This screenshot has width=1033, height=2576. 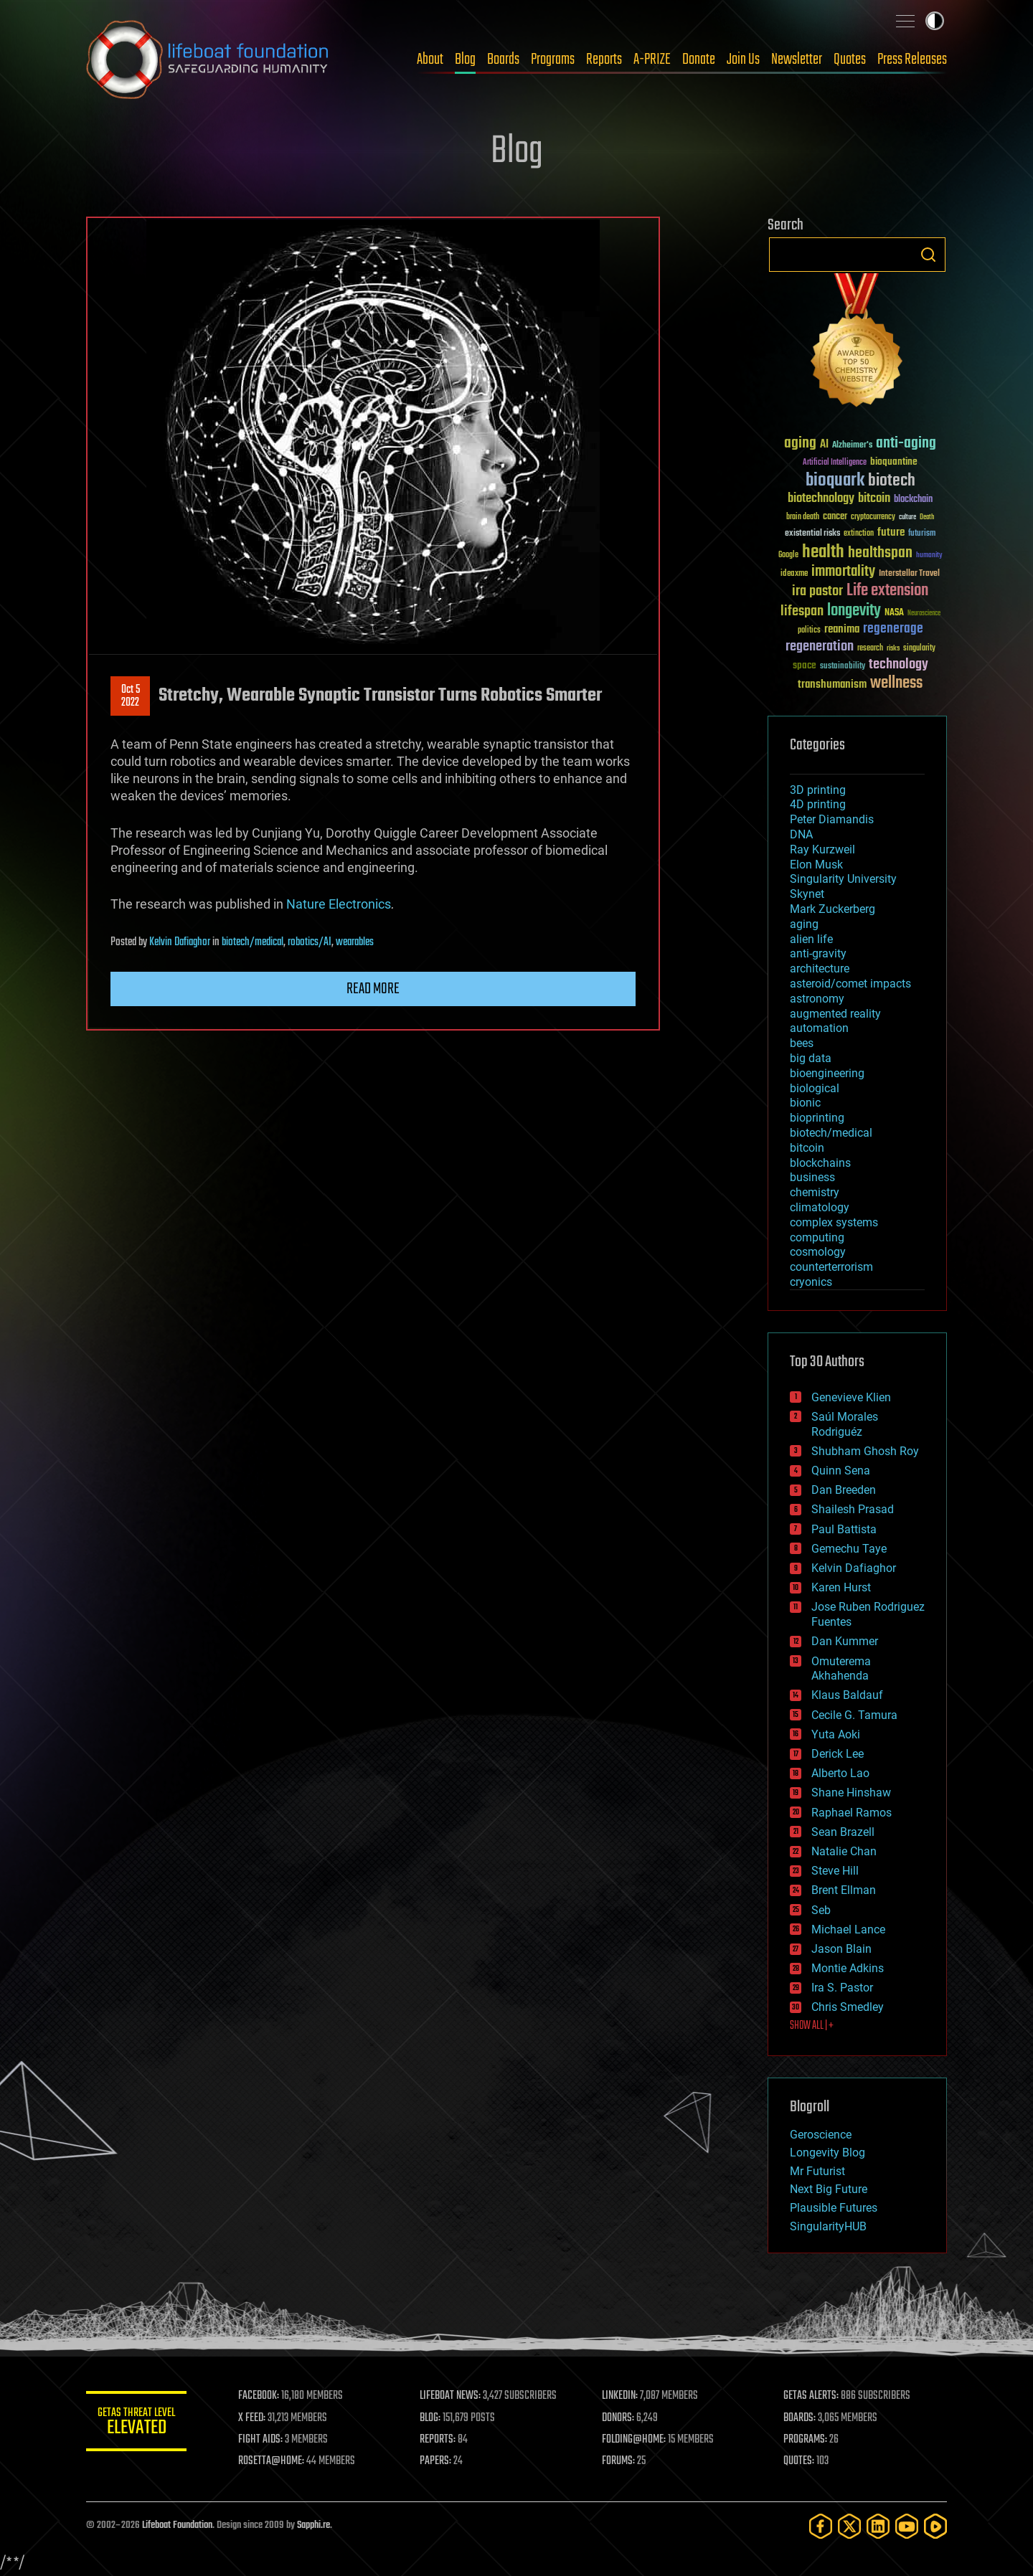 I want to click on blockchains, so click(x=820, y=1163).